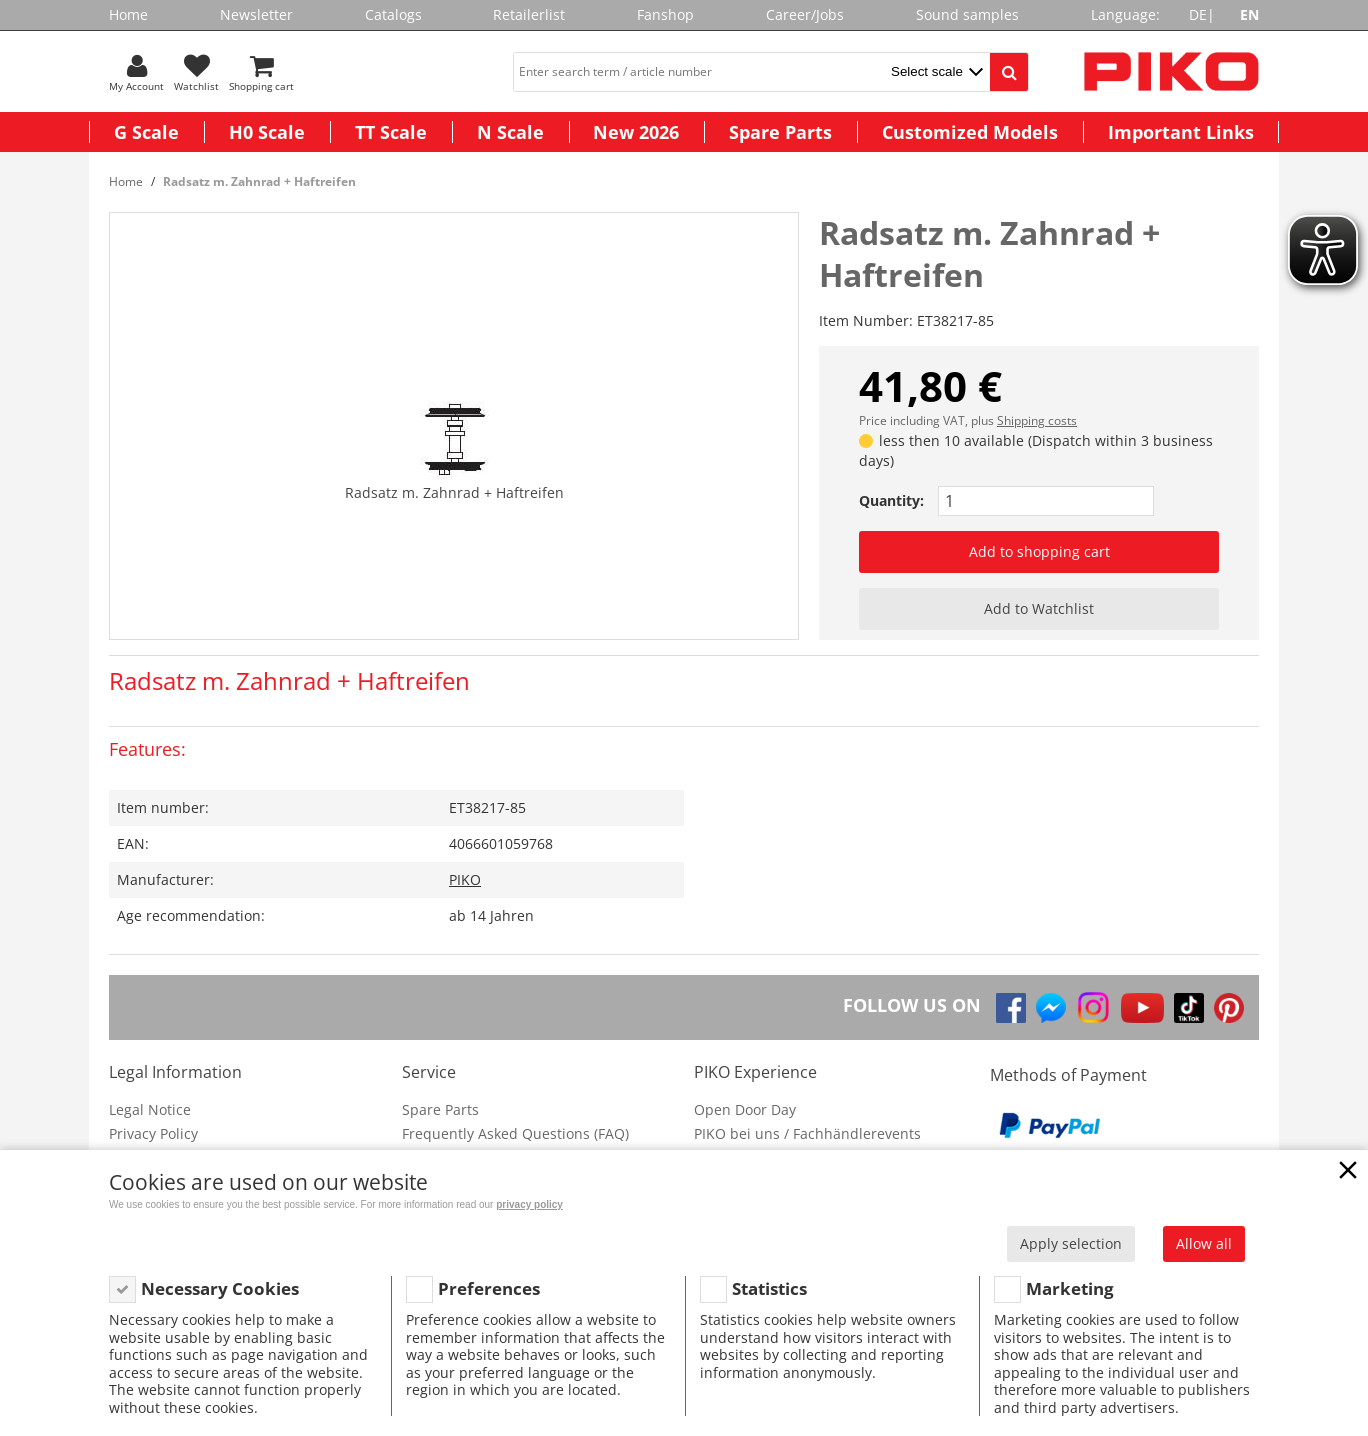 Image resolution: width=1368 pixels, height=1436 pixels. I want to click on DE, so click(1198, 14).